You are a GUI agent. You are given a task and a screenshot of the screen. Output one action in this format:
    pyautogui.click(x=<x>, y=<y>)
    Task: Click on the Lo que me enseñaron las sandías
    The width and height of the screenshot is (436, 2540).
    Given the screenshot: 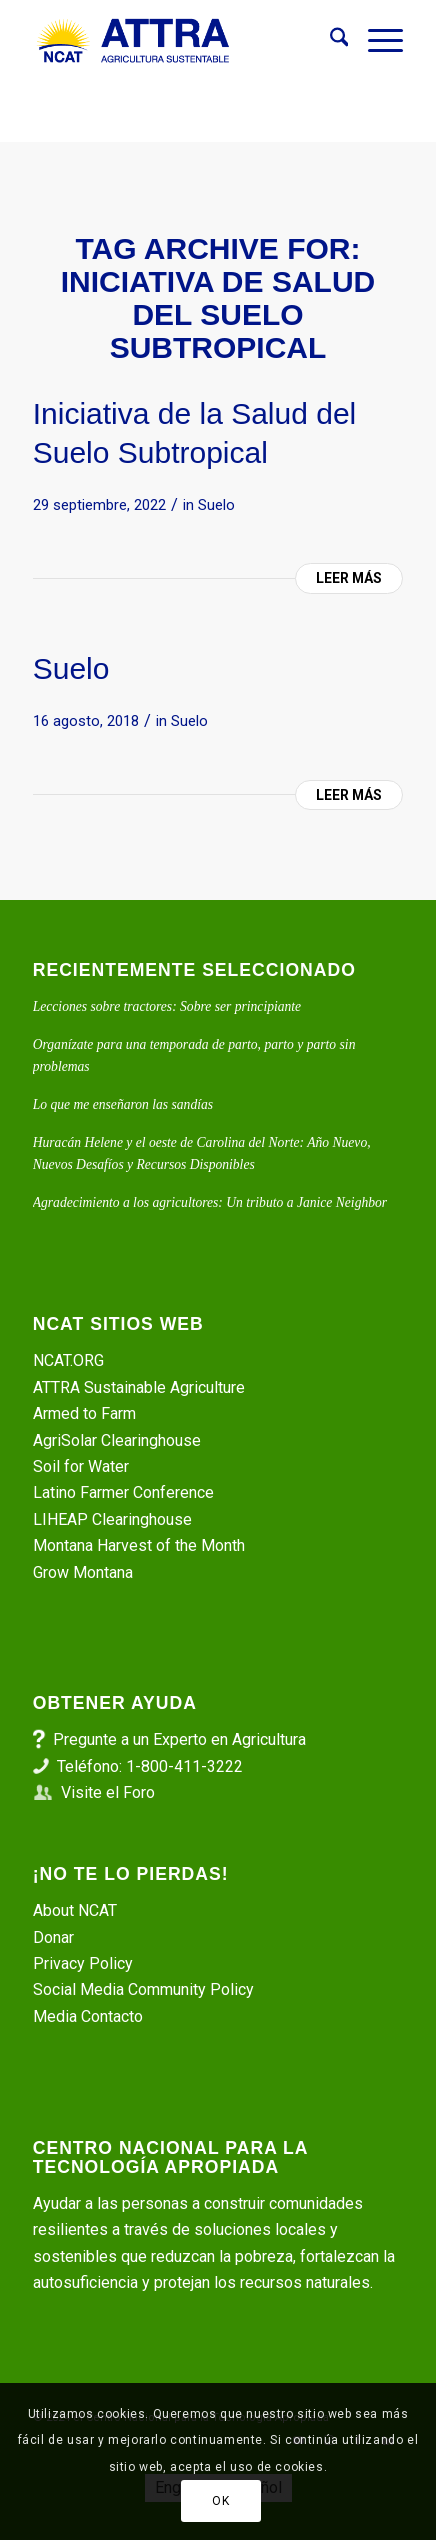 What is the action you would take?
    pyautogui.click(x=123, y=1104)
    